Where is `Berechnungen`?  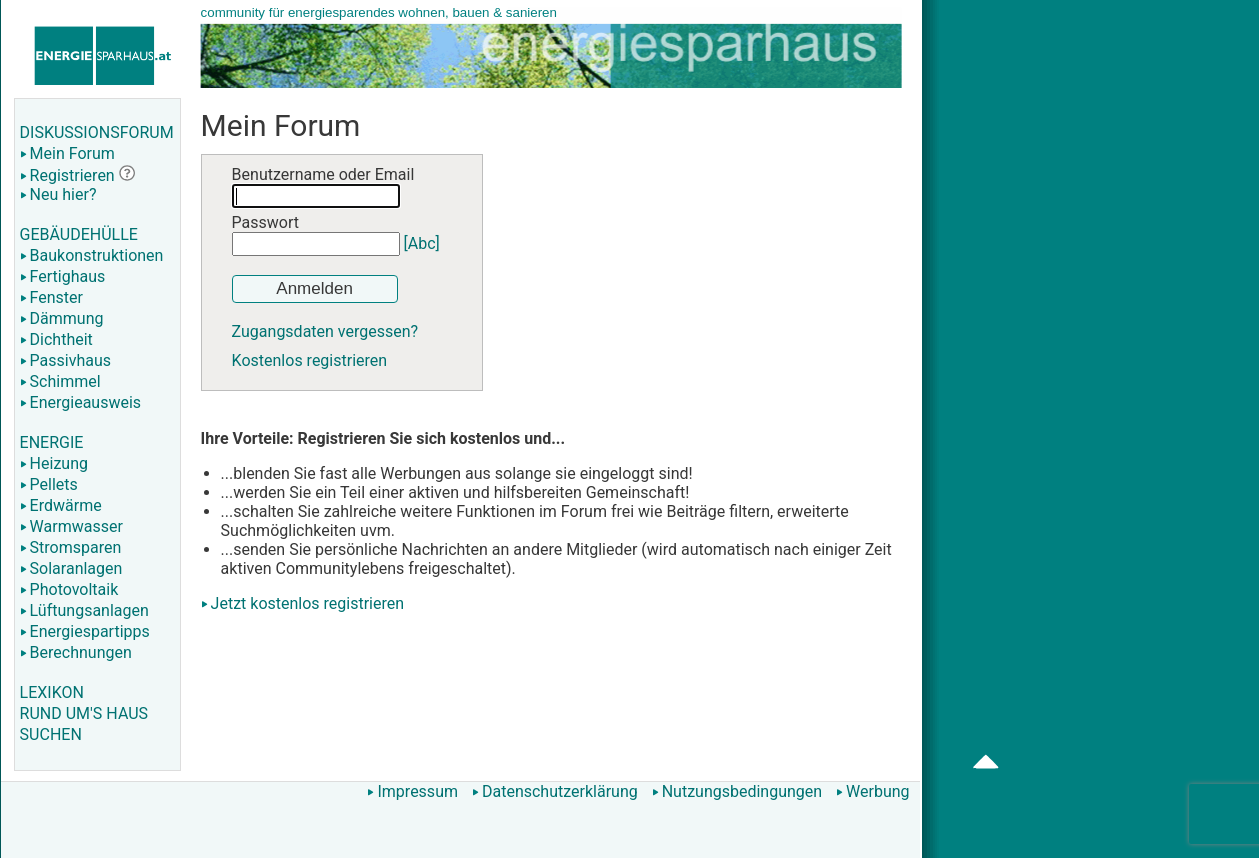
Berechnungen is located at coordinates (76, 652).